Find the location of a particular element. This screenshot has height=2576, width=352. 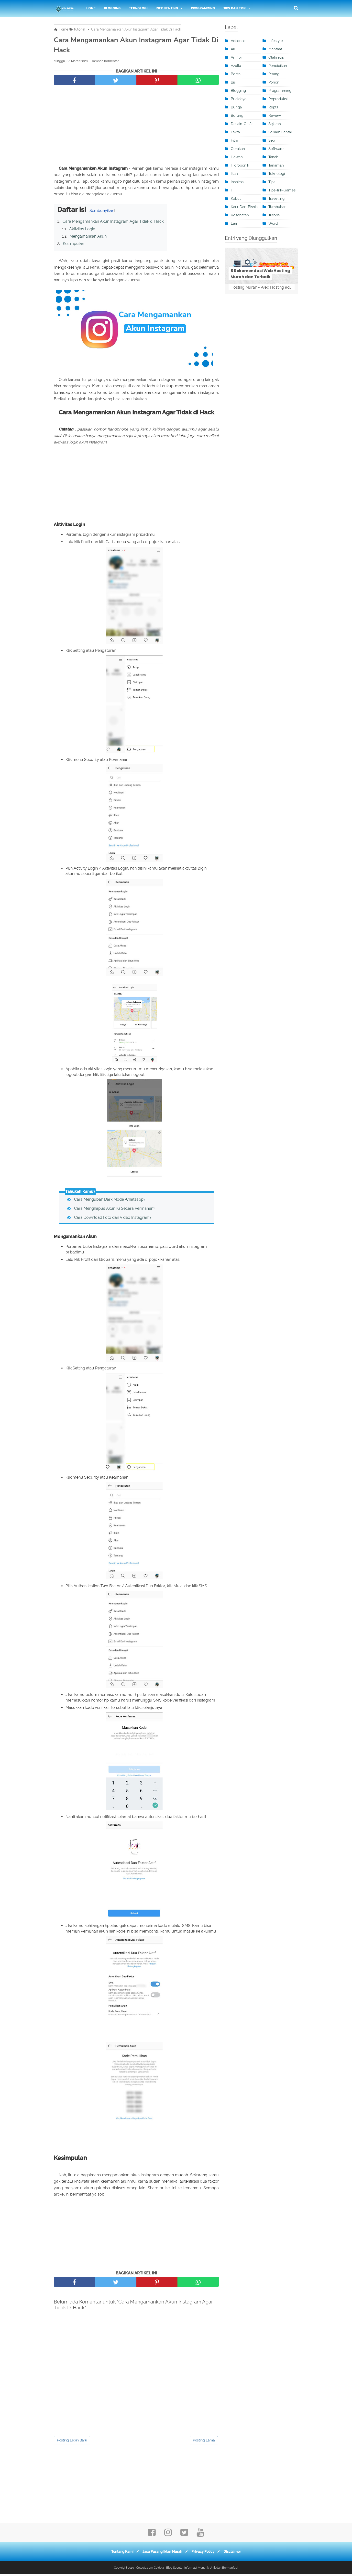

pisang is located at coordinates (273, 74).